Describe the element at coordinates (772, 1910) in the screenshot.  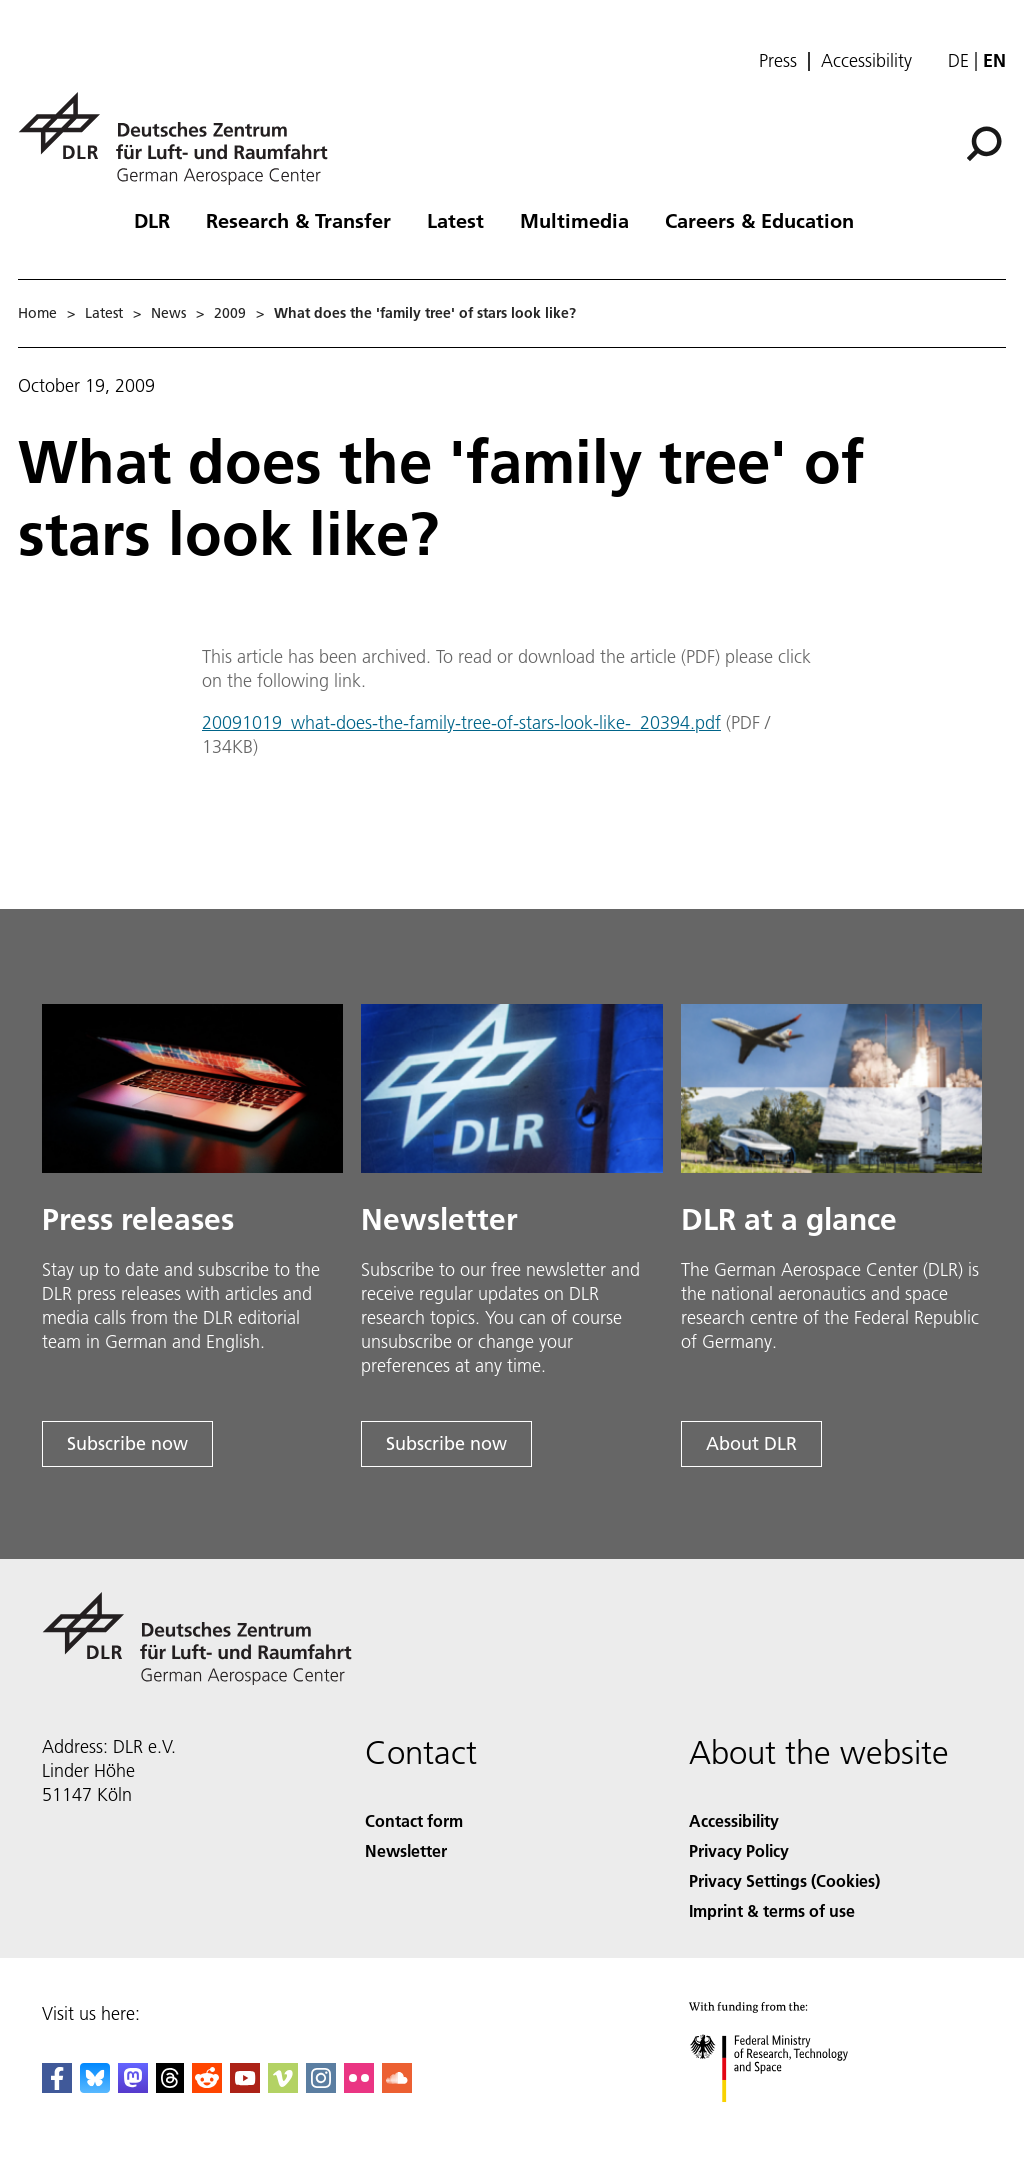
I see `Imprint & terms of use` at that location.